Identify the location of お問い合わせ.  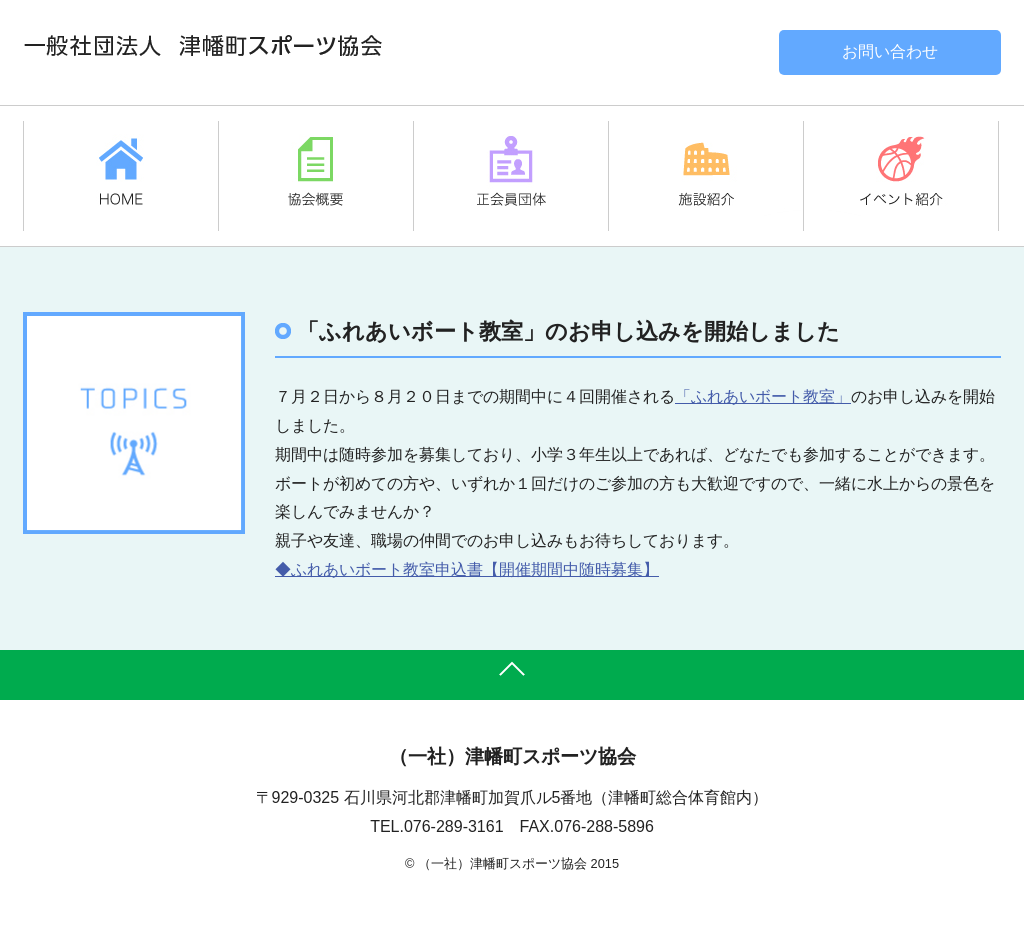
(890, 51).